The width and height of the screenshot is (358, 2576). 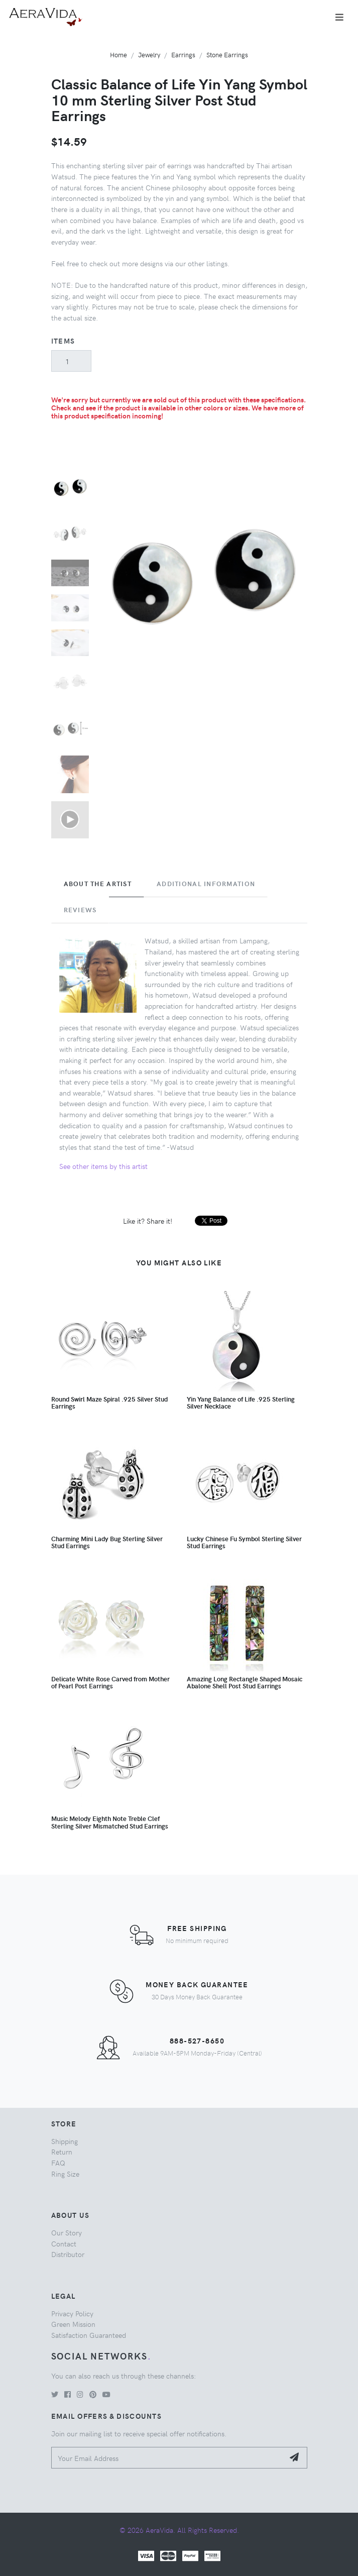 I want to click on Earrings, so click(x=183, y=54).